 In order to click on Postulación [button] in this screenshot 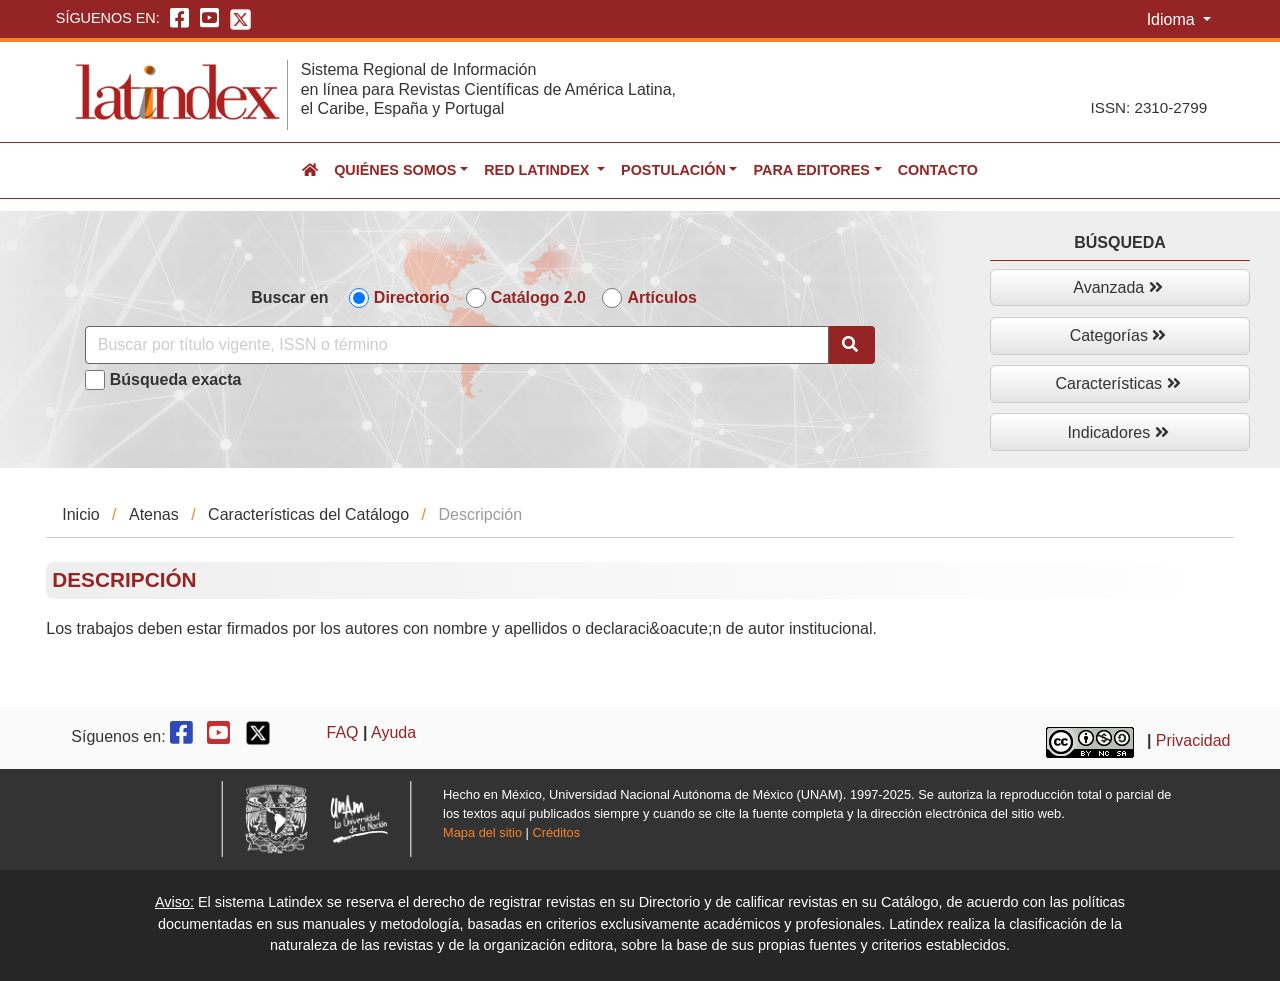, I will do `click(673, 170)`.